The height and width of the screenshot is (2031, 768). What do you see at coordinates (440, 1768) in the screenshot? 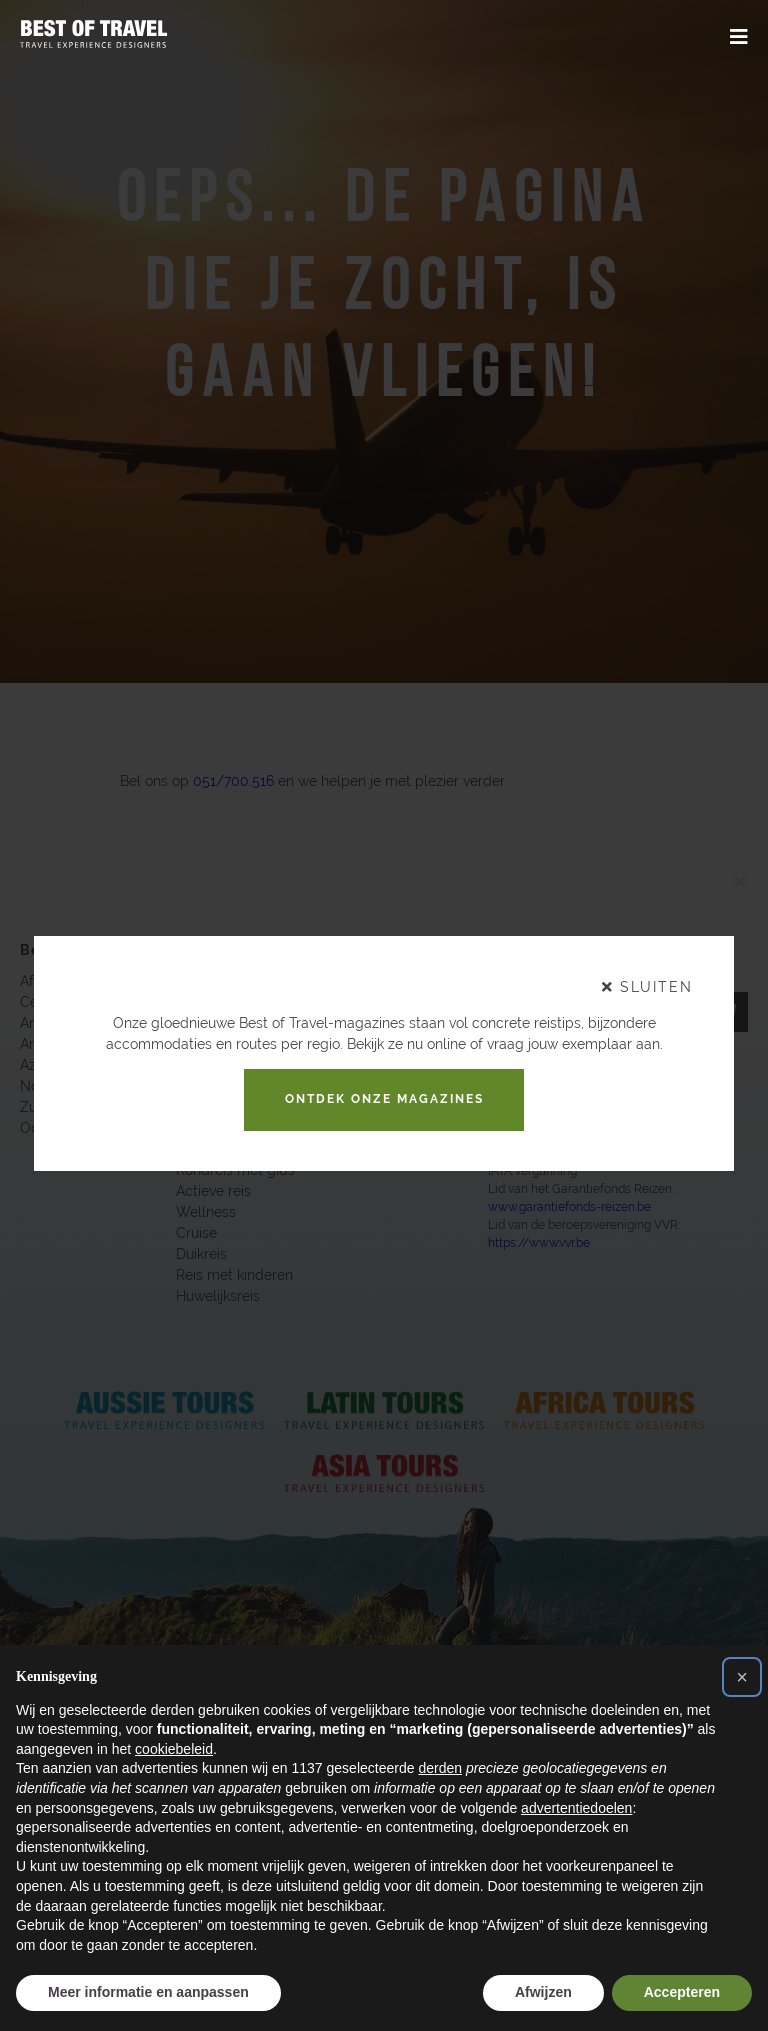
I see `derden` at bounding box center [440, 1768].